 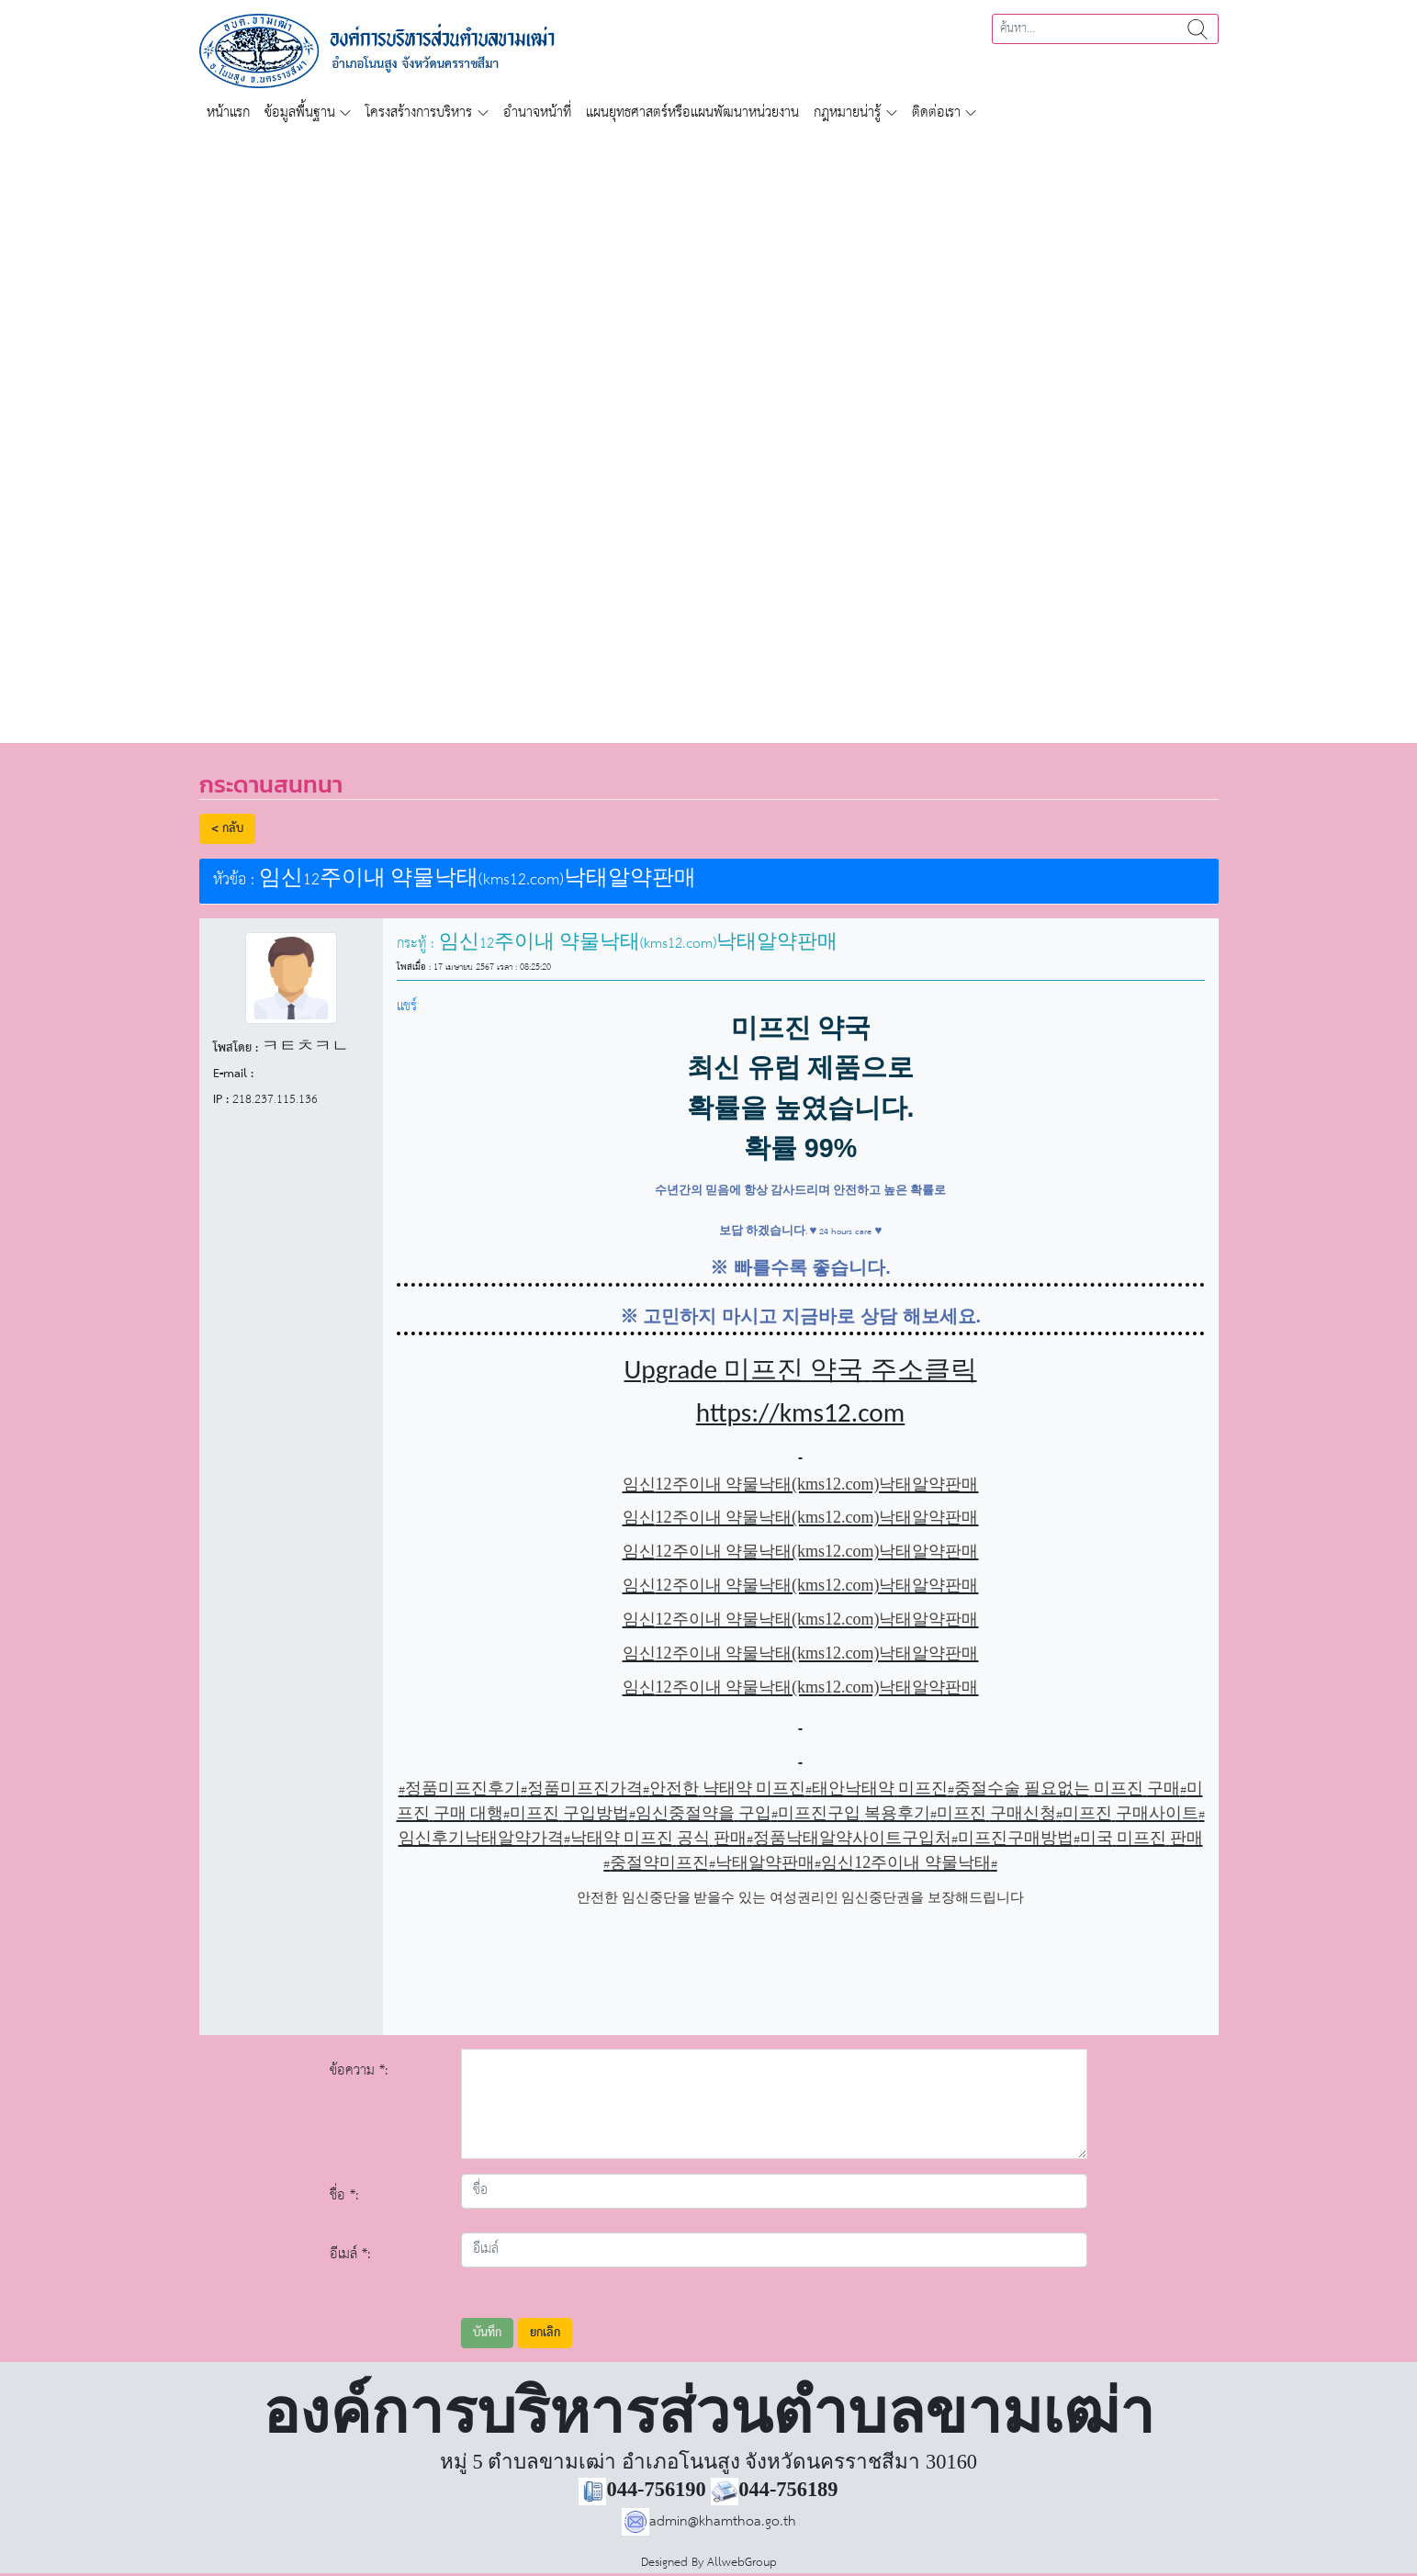 What do you see at coordinates (407, 1006) in the screenshot?
I see `แชร์` at bounding box center [407, 1006].